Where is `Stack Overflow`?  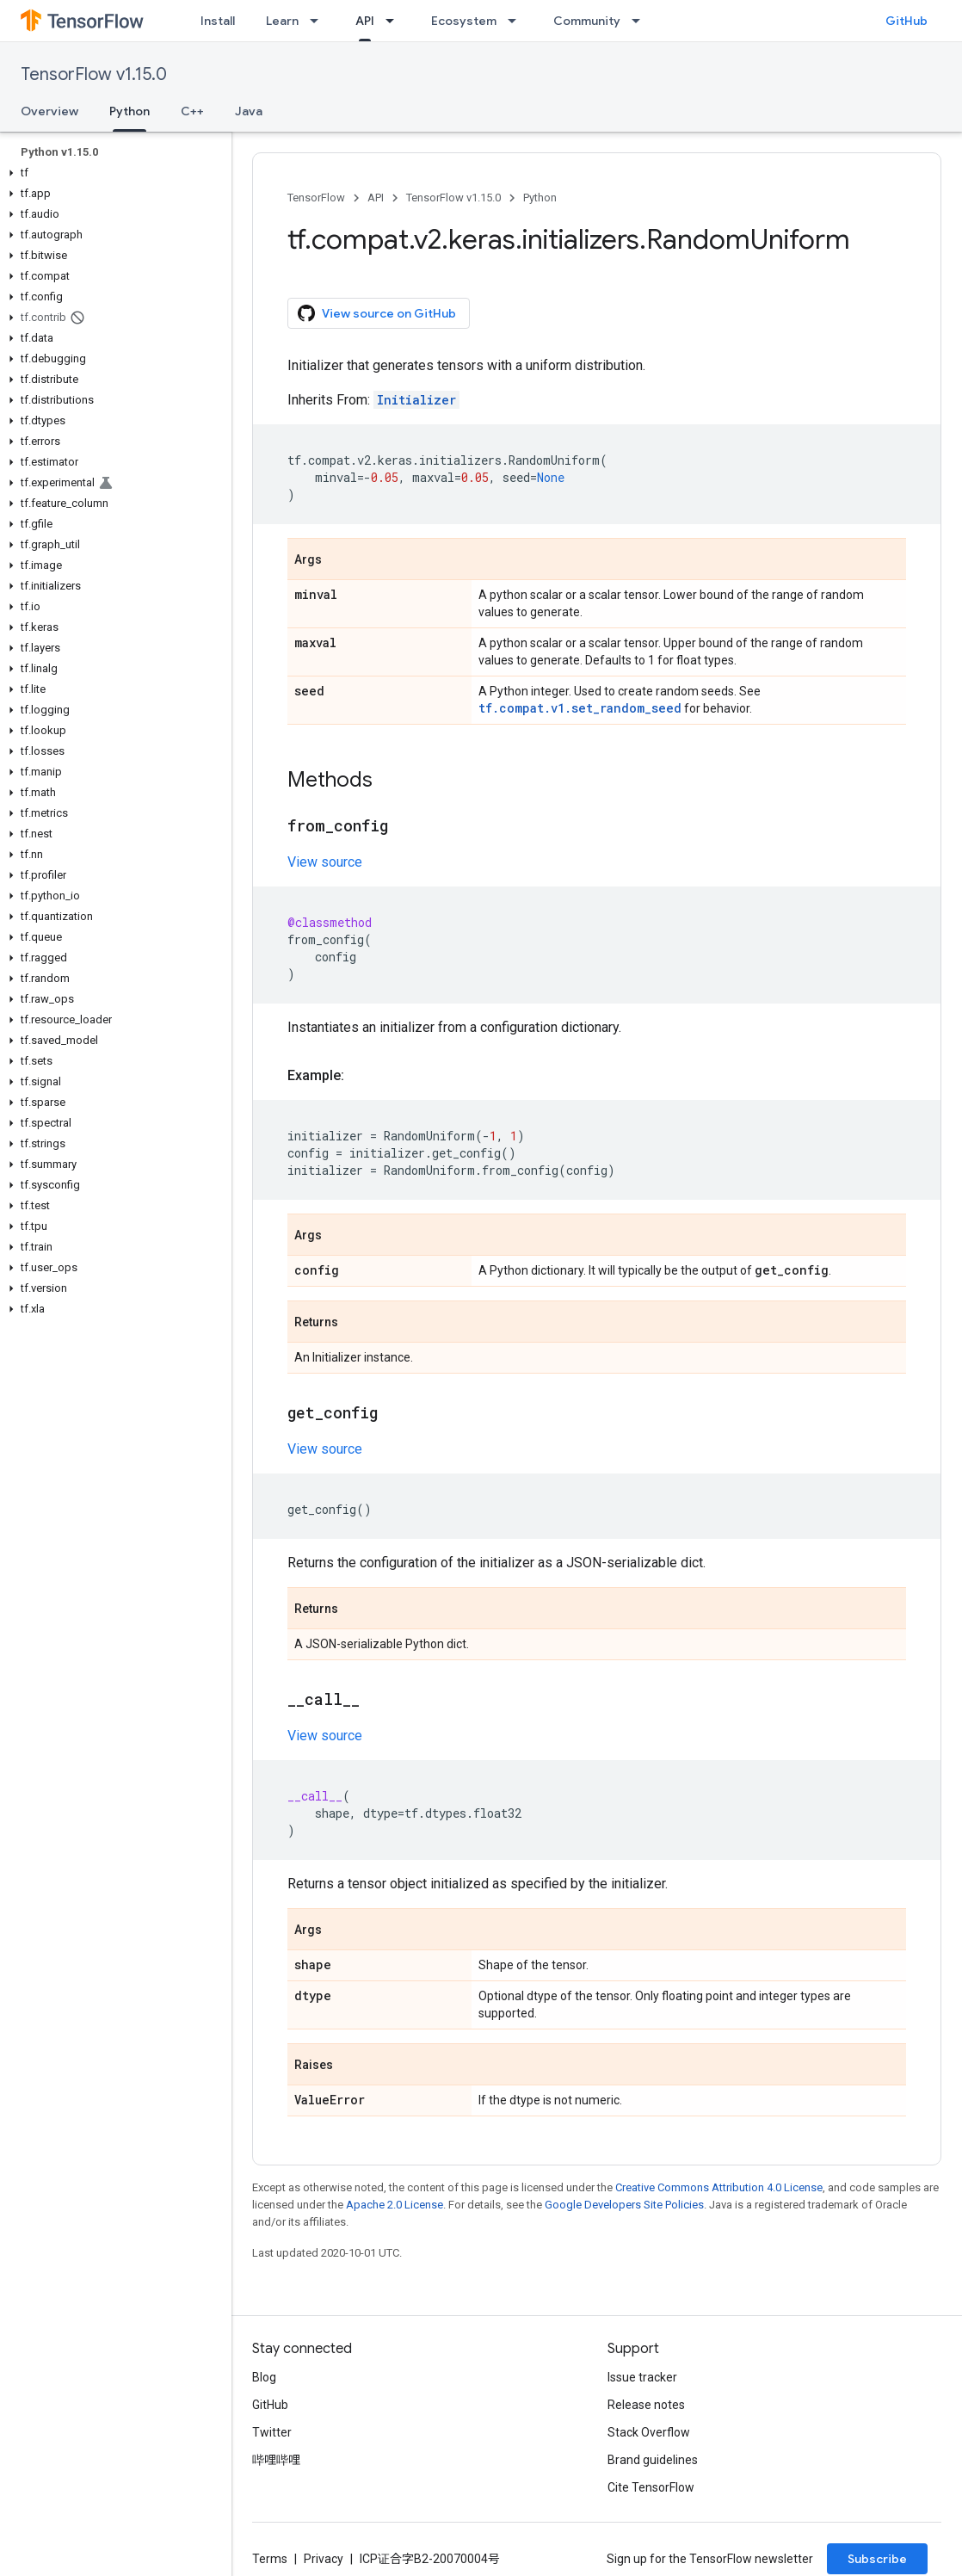 Stack Overflow is located at coordinates (648, 2432).